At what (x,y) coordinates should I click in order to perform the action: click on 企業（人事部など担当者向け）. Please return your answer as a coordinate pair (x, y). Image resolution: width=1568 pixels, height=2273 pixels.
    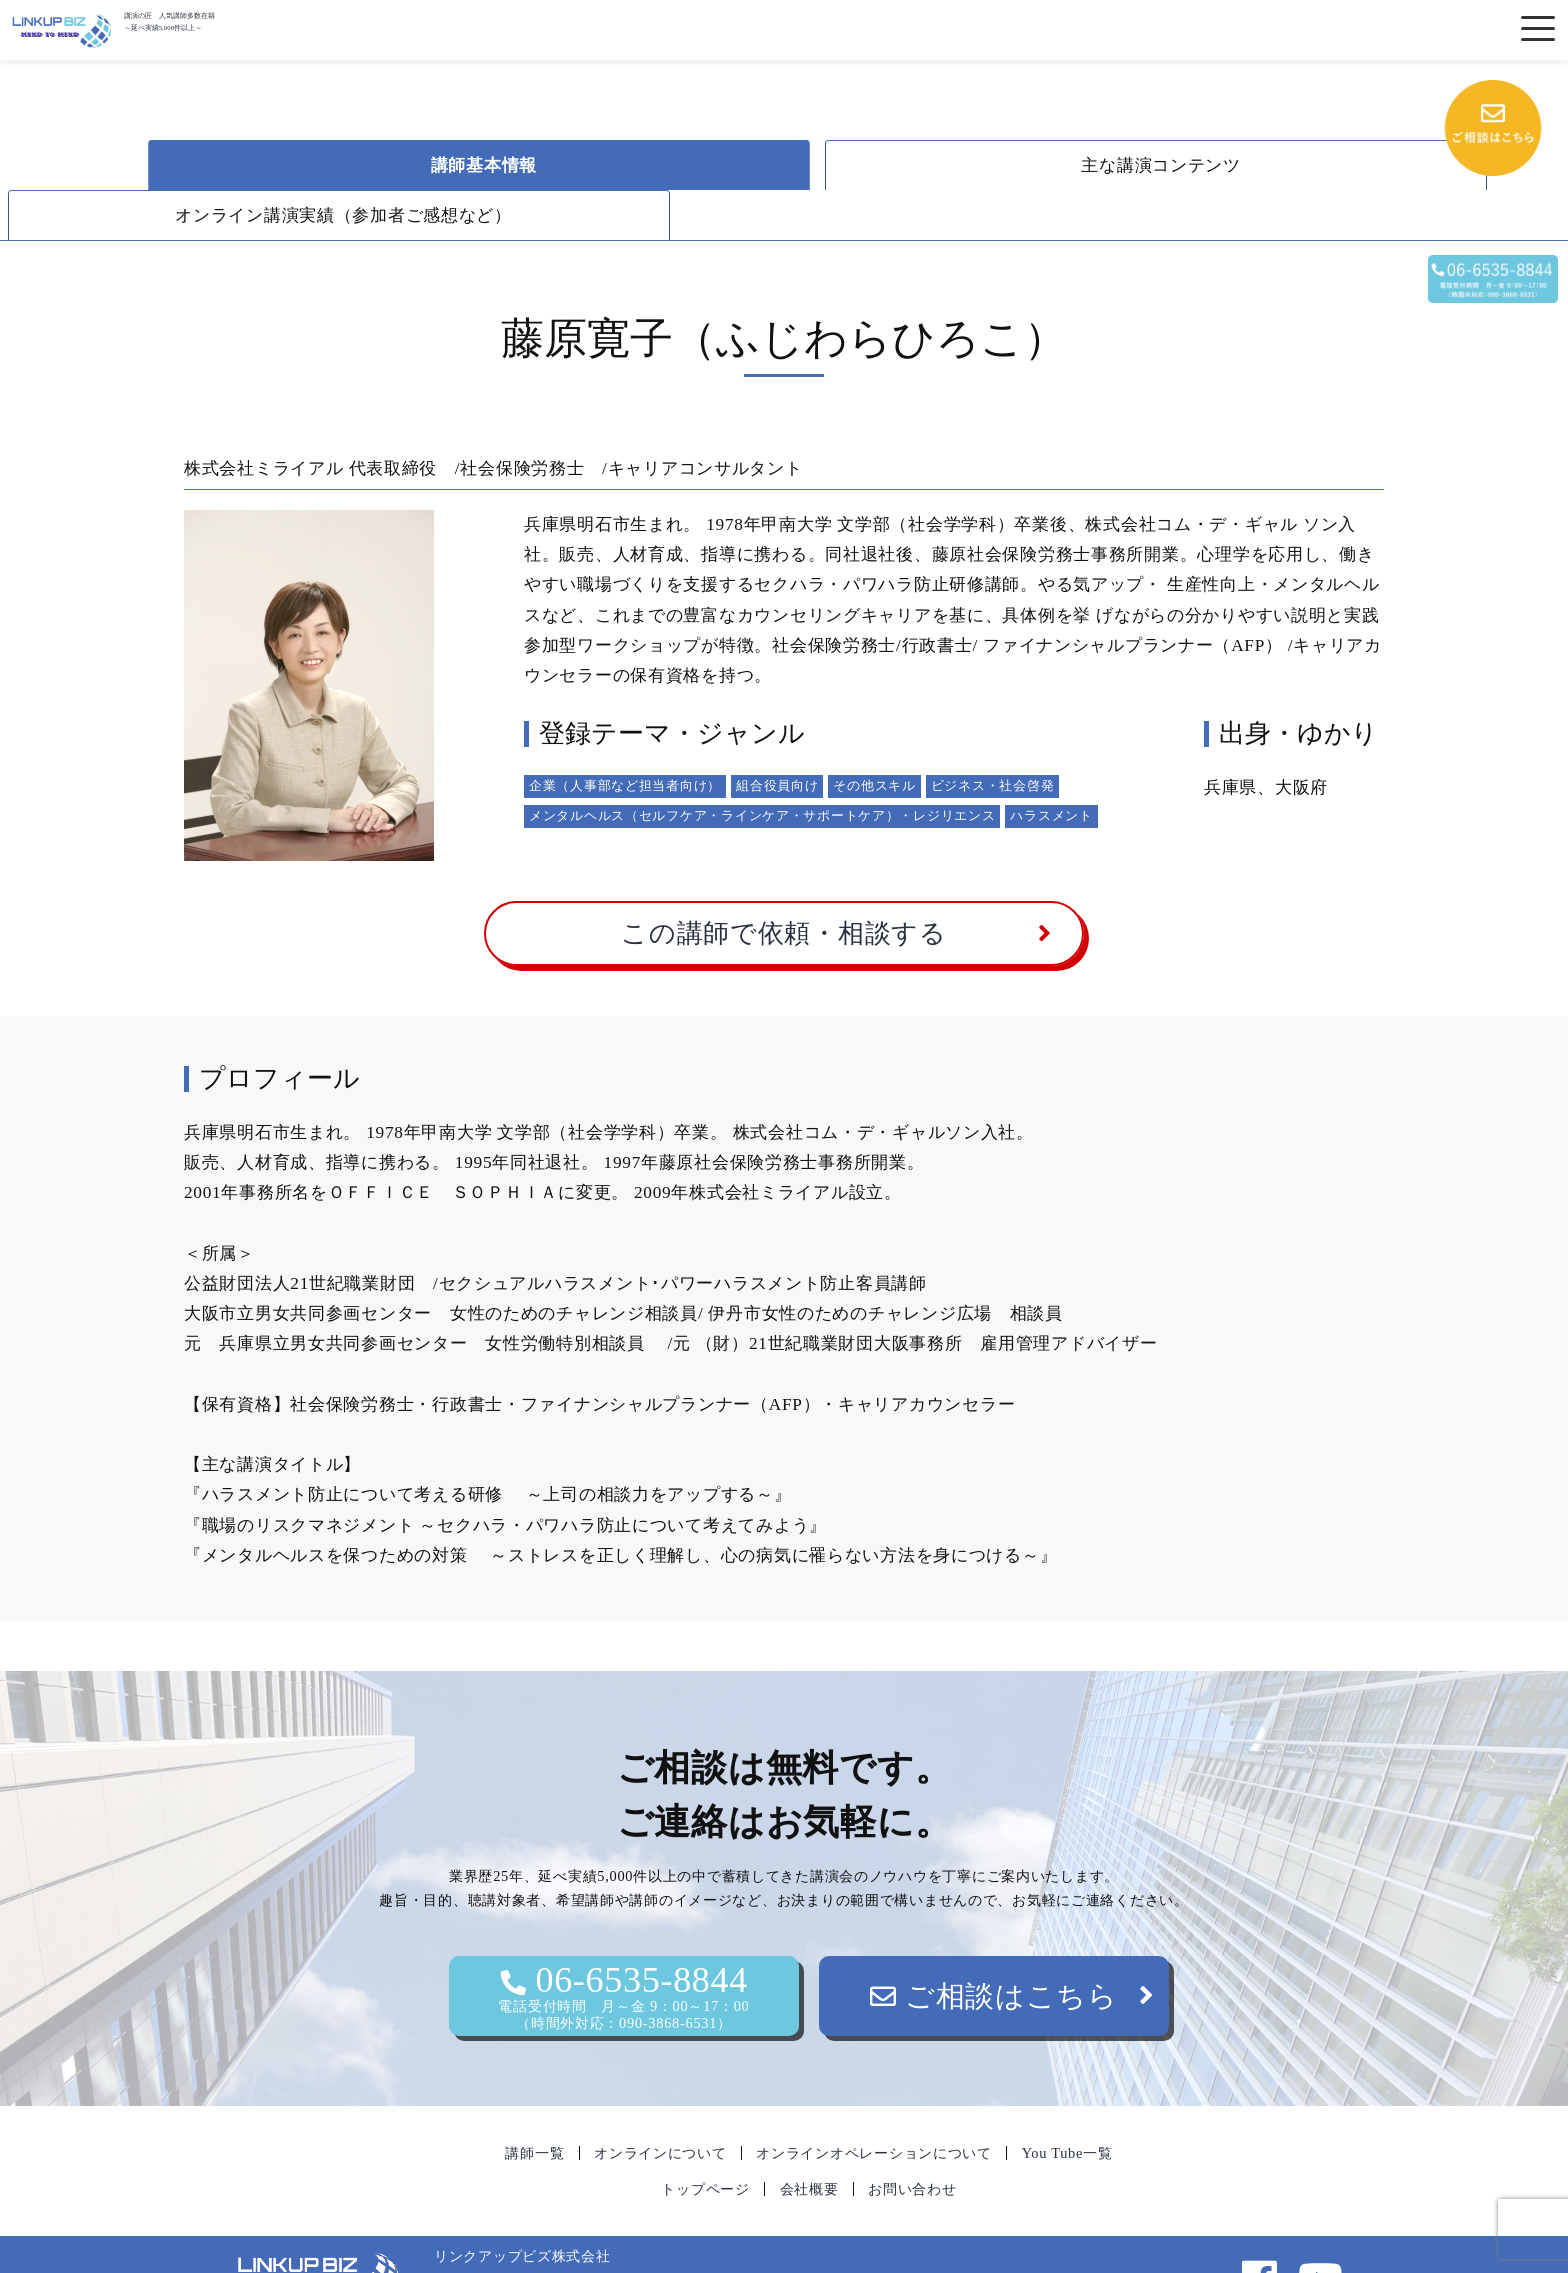
    Looking at the image, I should click on (625, 735).